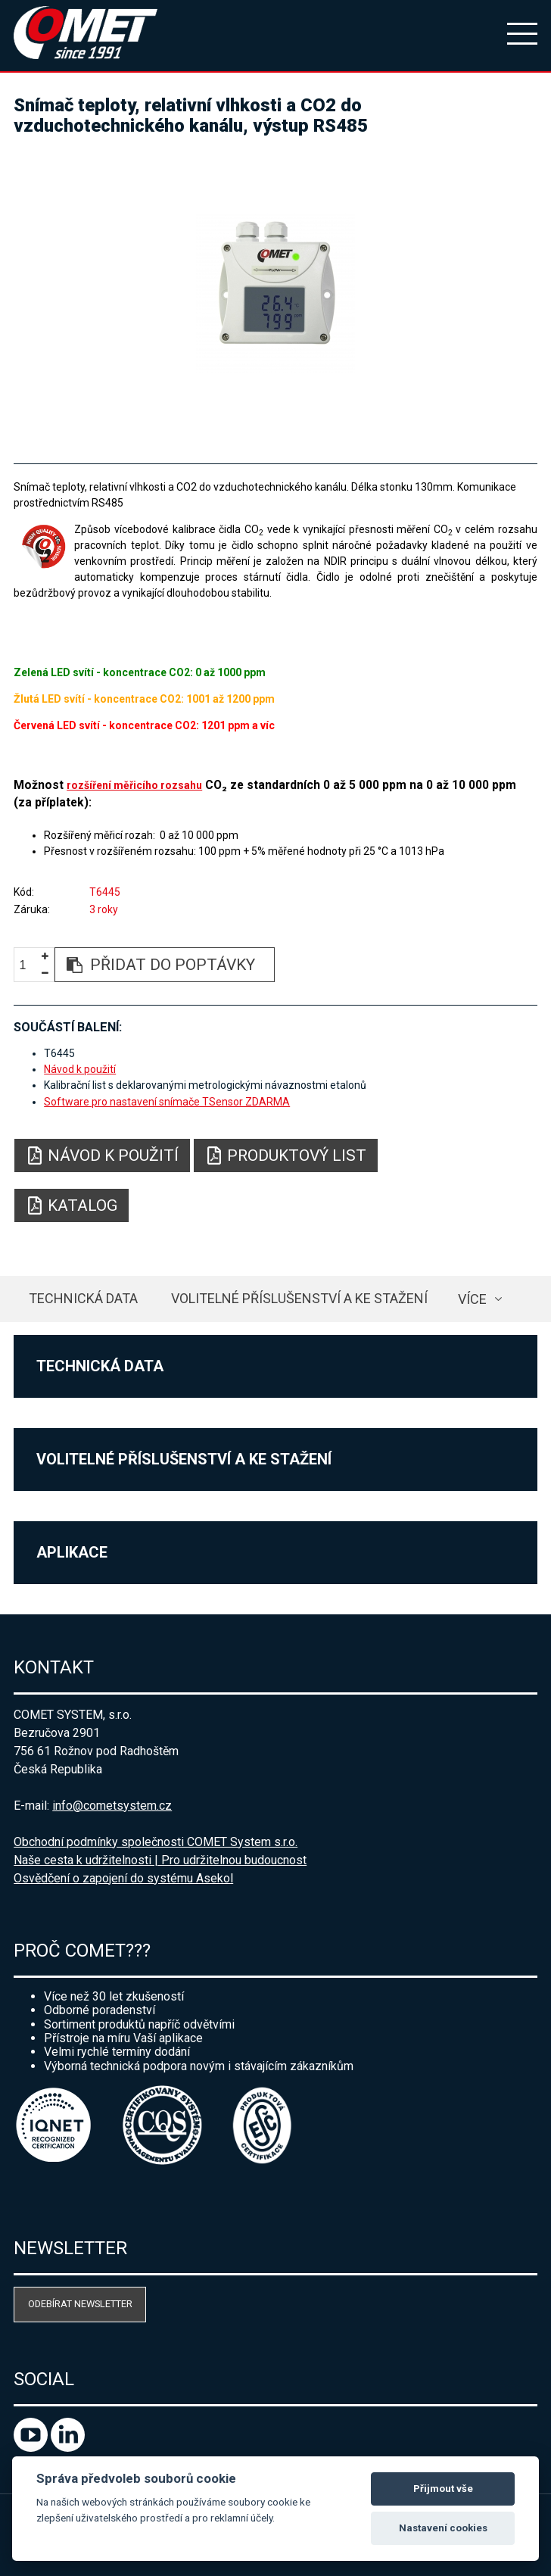 The height and width of the screenshot is (2576, 551). Describe the element at coordinates (134, 785) in the screenshot. I see `rozšíření měřicího rozsahu` at that location.